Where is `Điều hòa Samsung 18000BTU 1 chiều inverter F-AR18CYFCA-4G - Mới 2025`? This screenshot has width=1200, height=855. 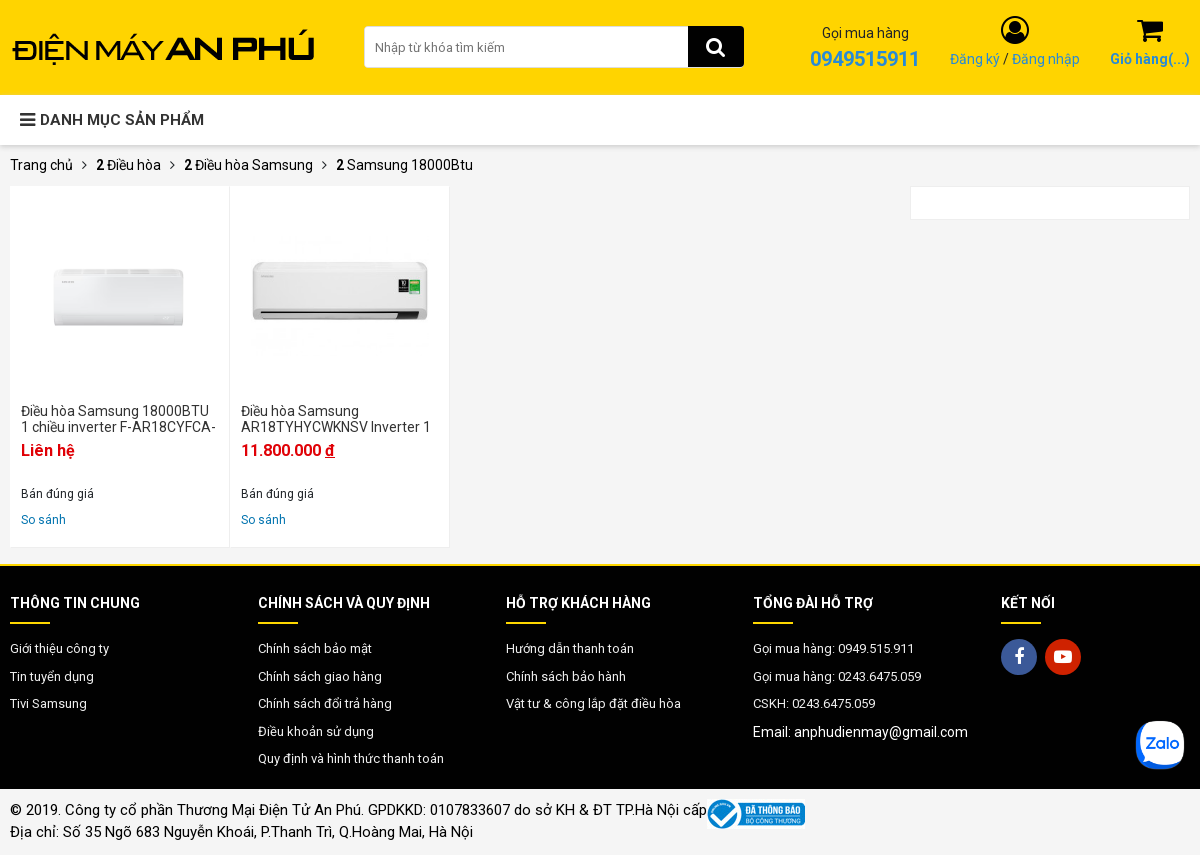 Điều hòa Samsung 18000BTU 1 chiều inverter F-AR18CYFCA-4G - Mới 2025 is located at coordinates (118, 419).